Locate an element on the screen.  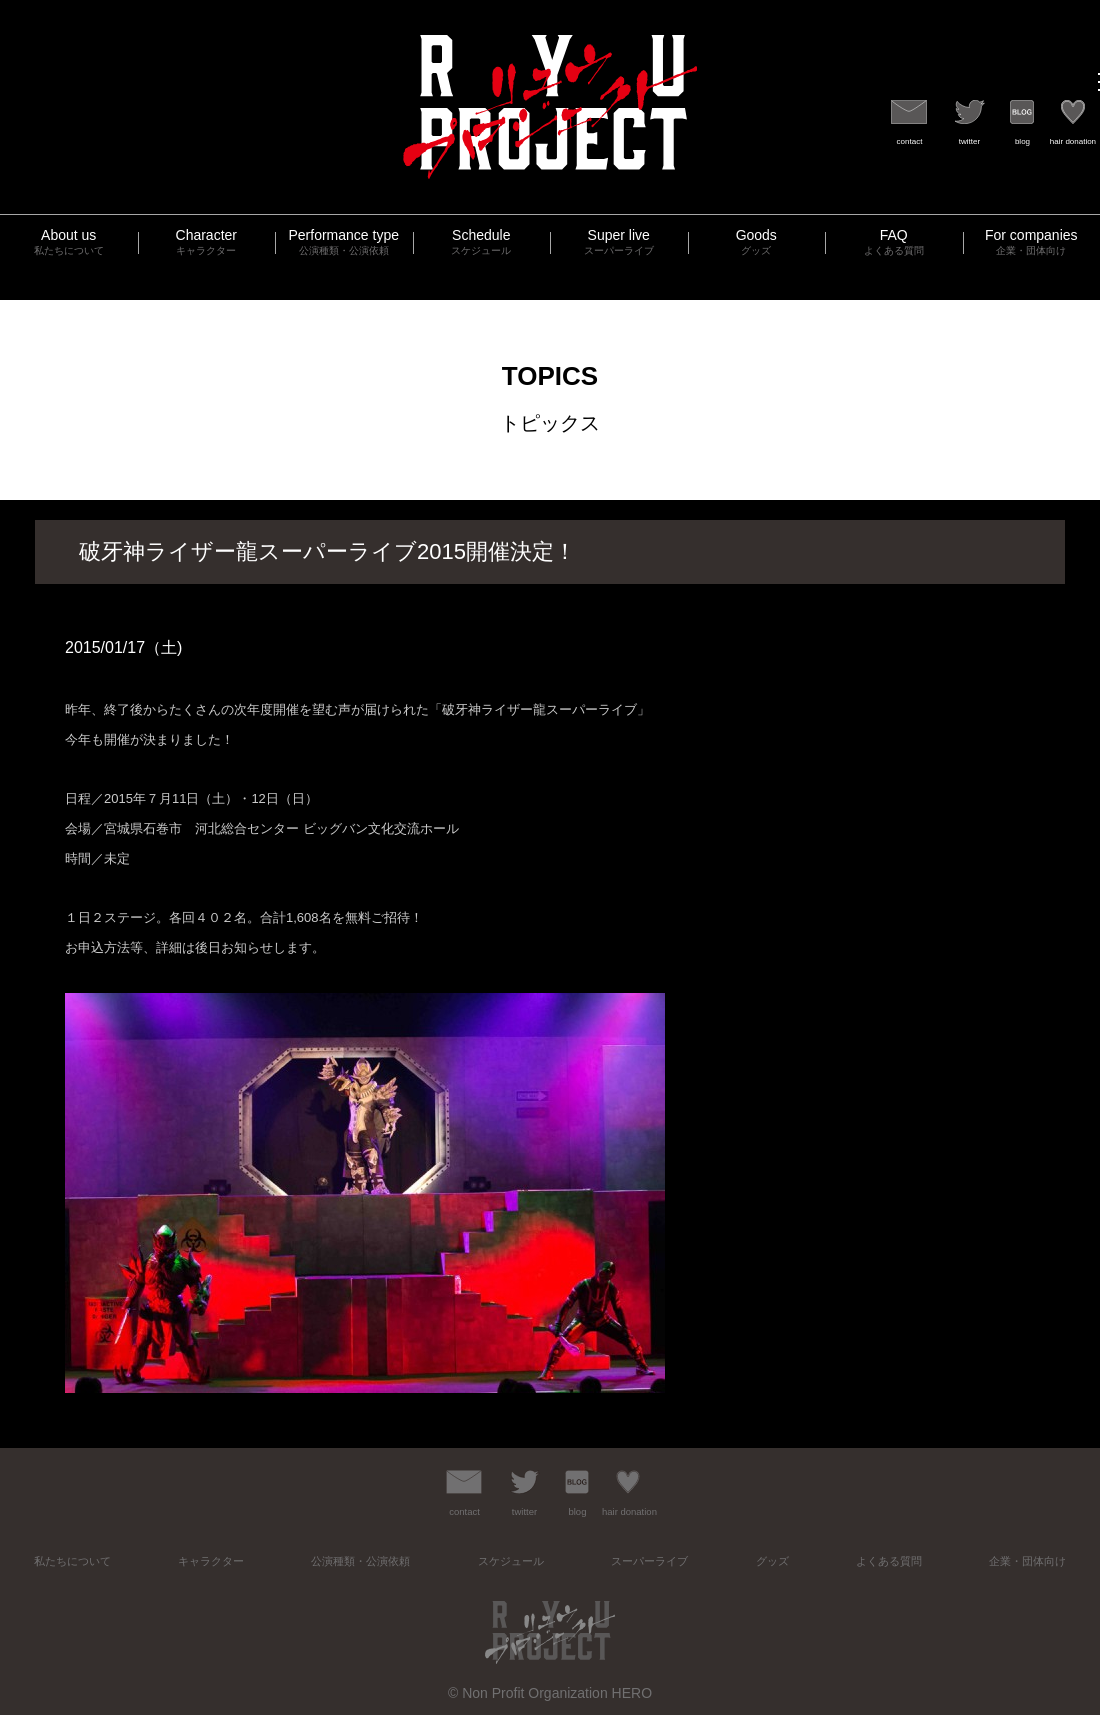
blog is located at coordinates (1022, 141).